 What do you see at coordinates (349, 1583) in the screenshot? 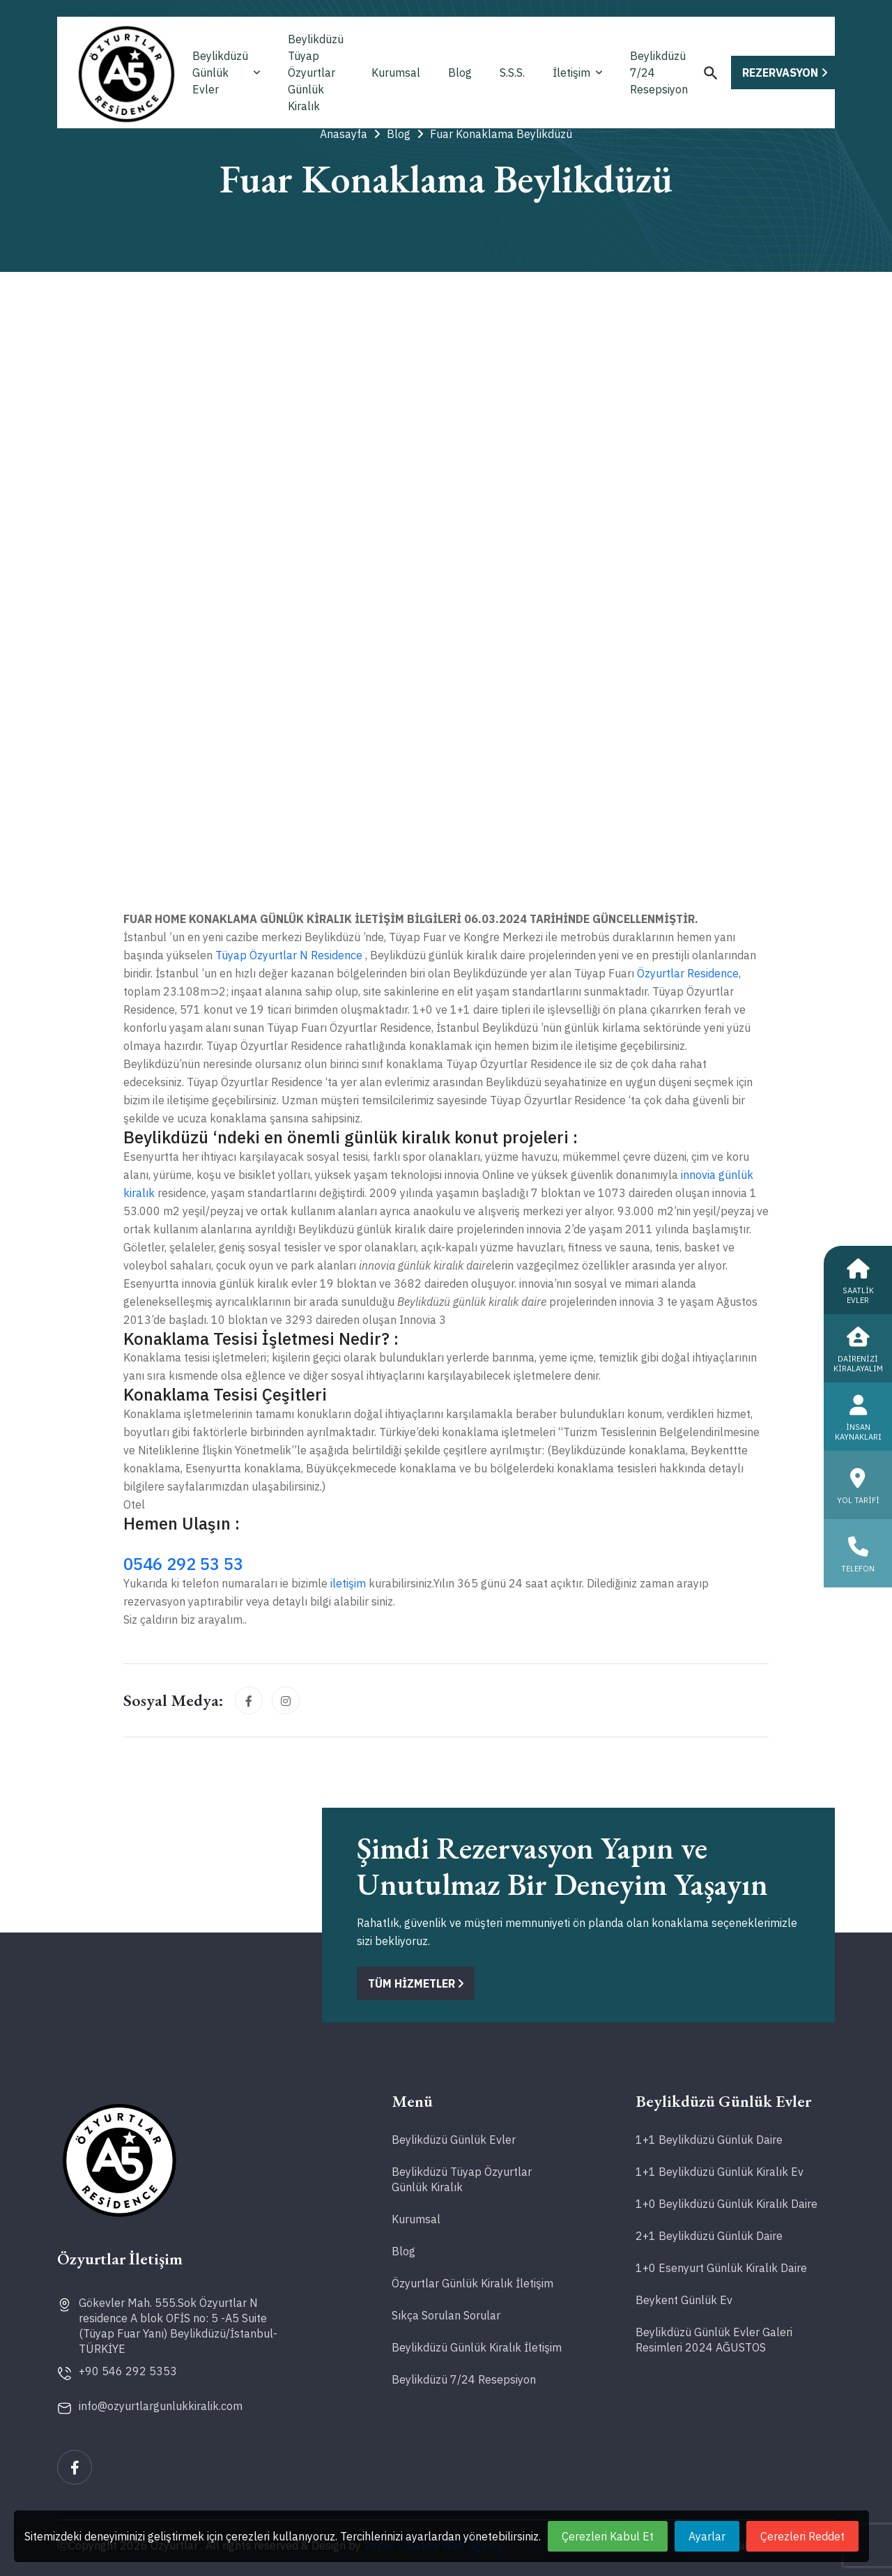
I see `iletişim` at bounding box center [349, 1583].